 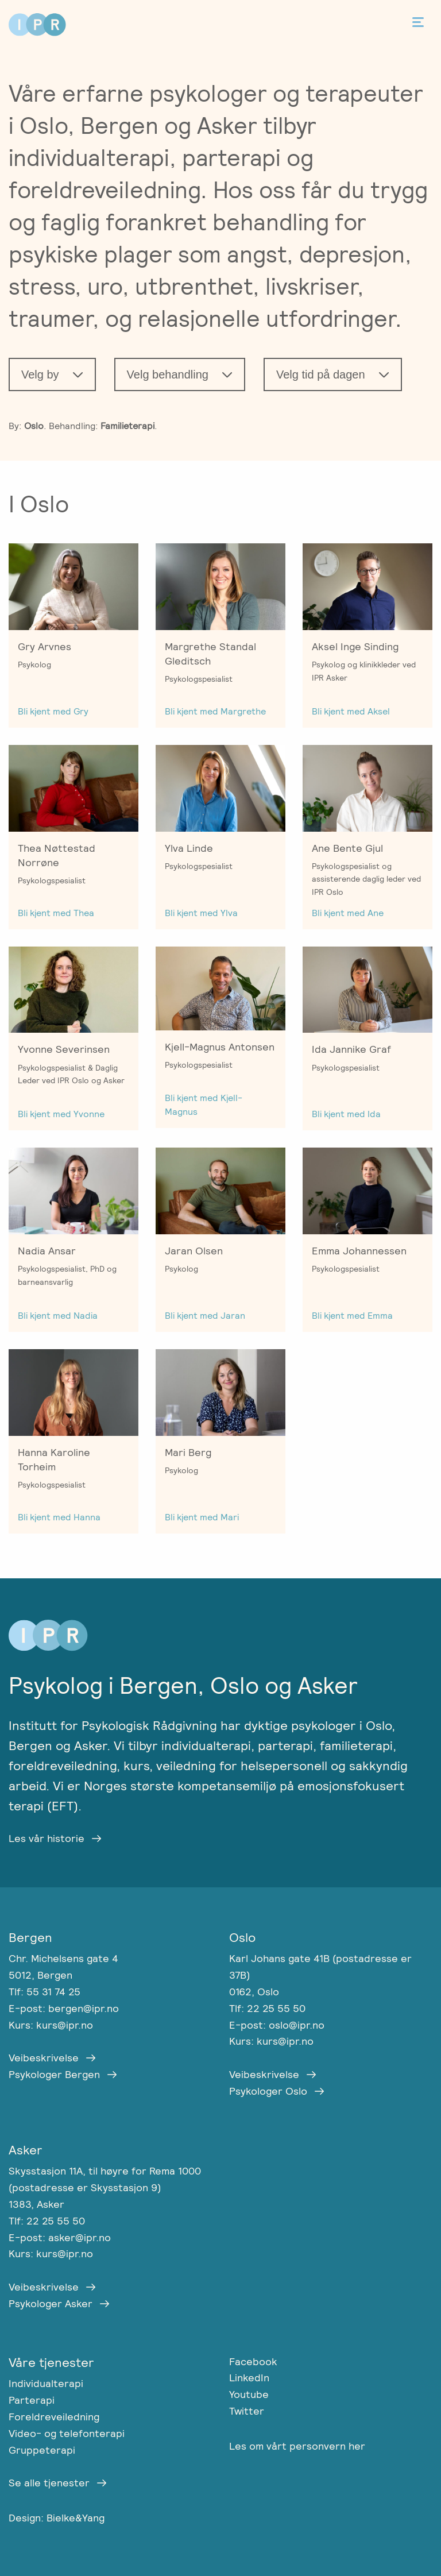 I want to click on Individualterapi, so click(x=46, y=2383).